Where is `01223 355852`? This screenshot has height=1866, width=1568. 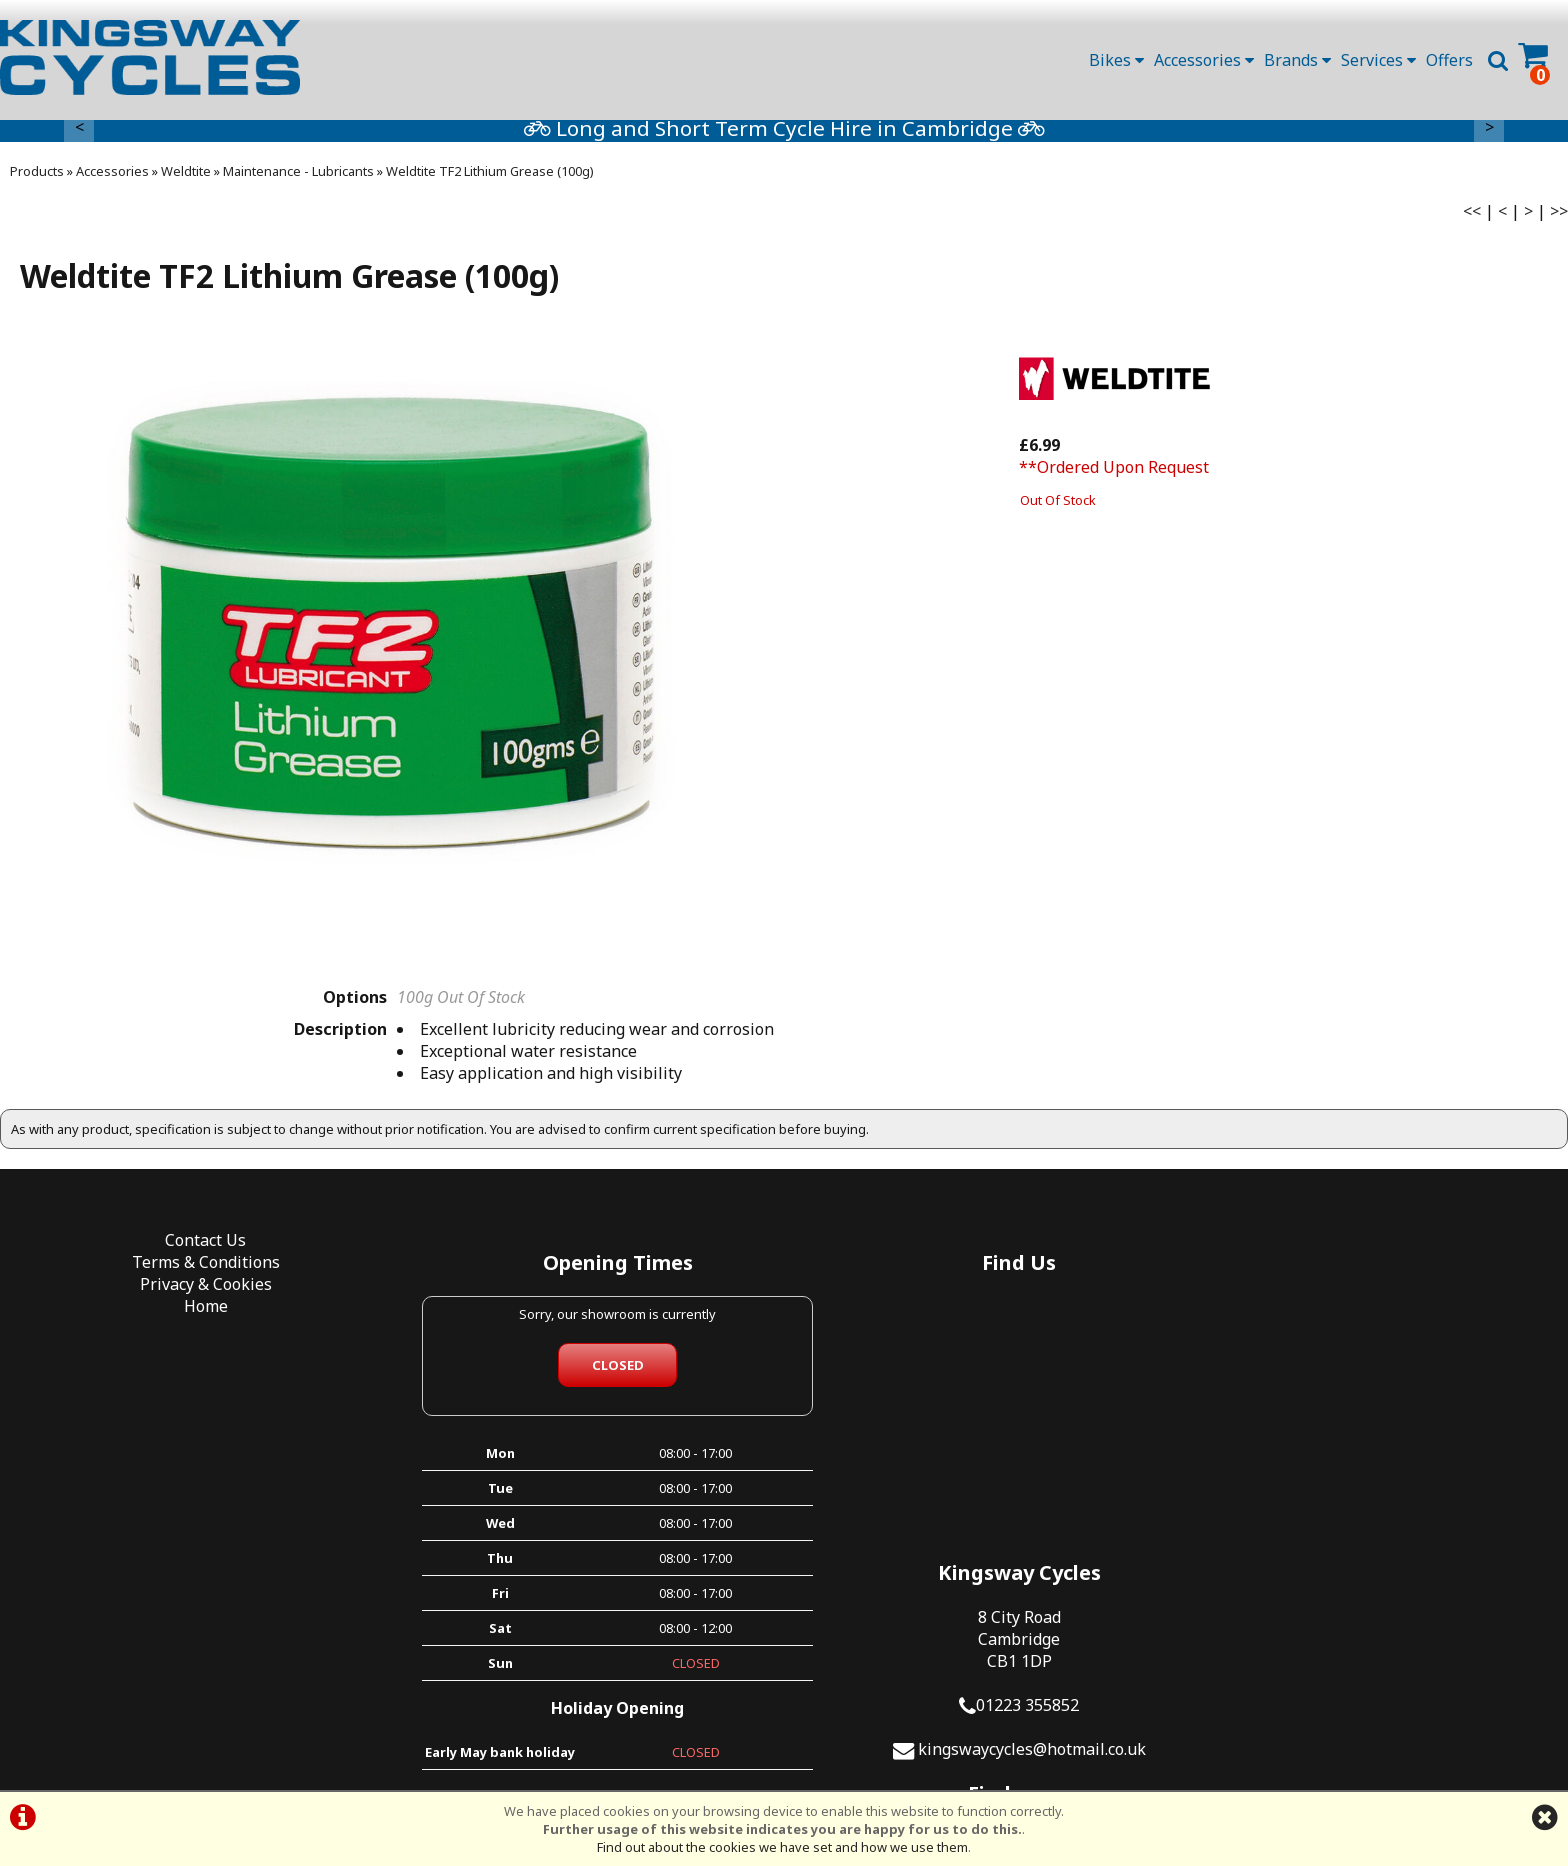
01223 355852 is located at coordinates (1380, 1402).